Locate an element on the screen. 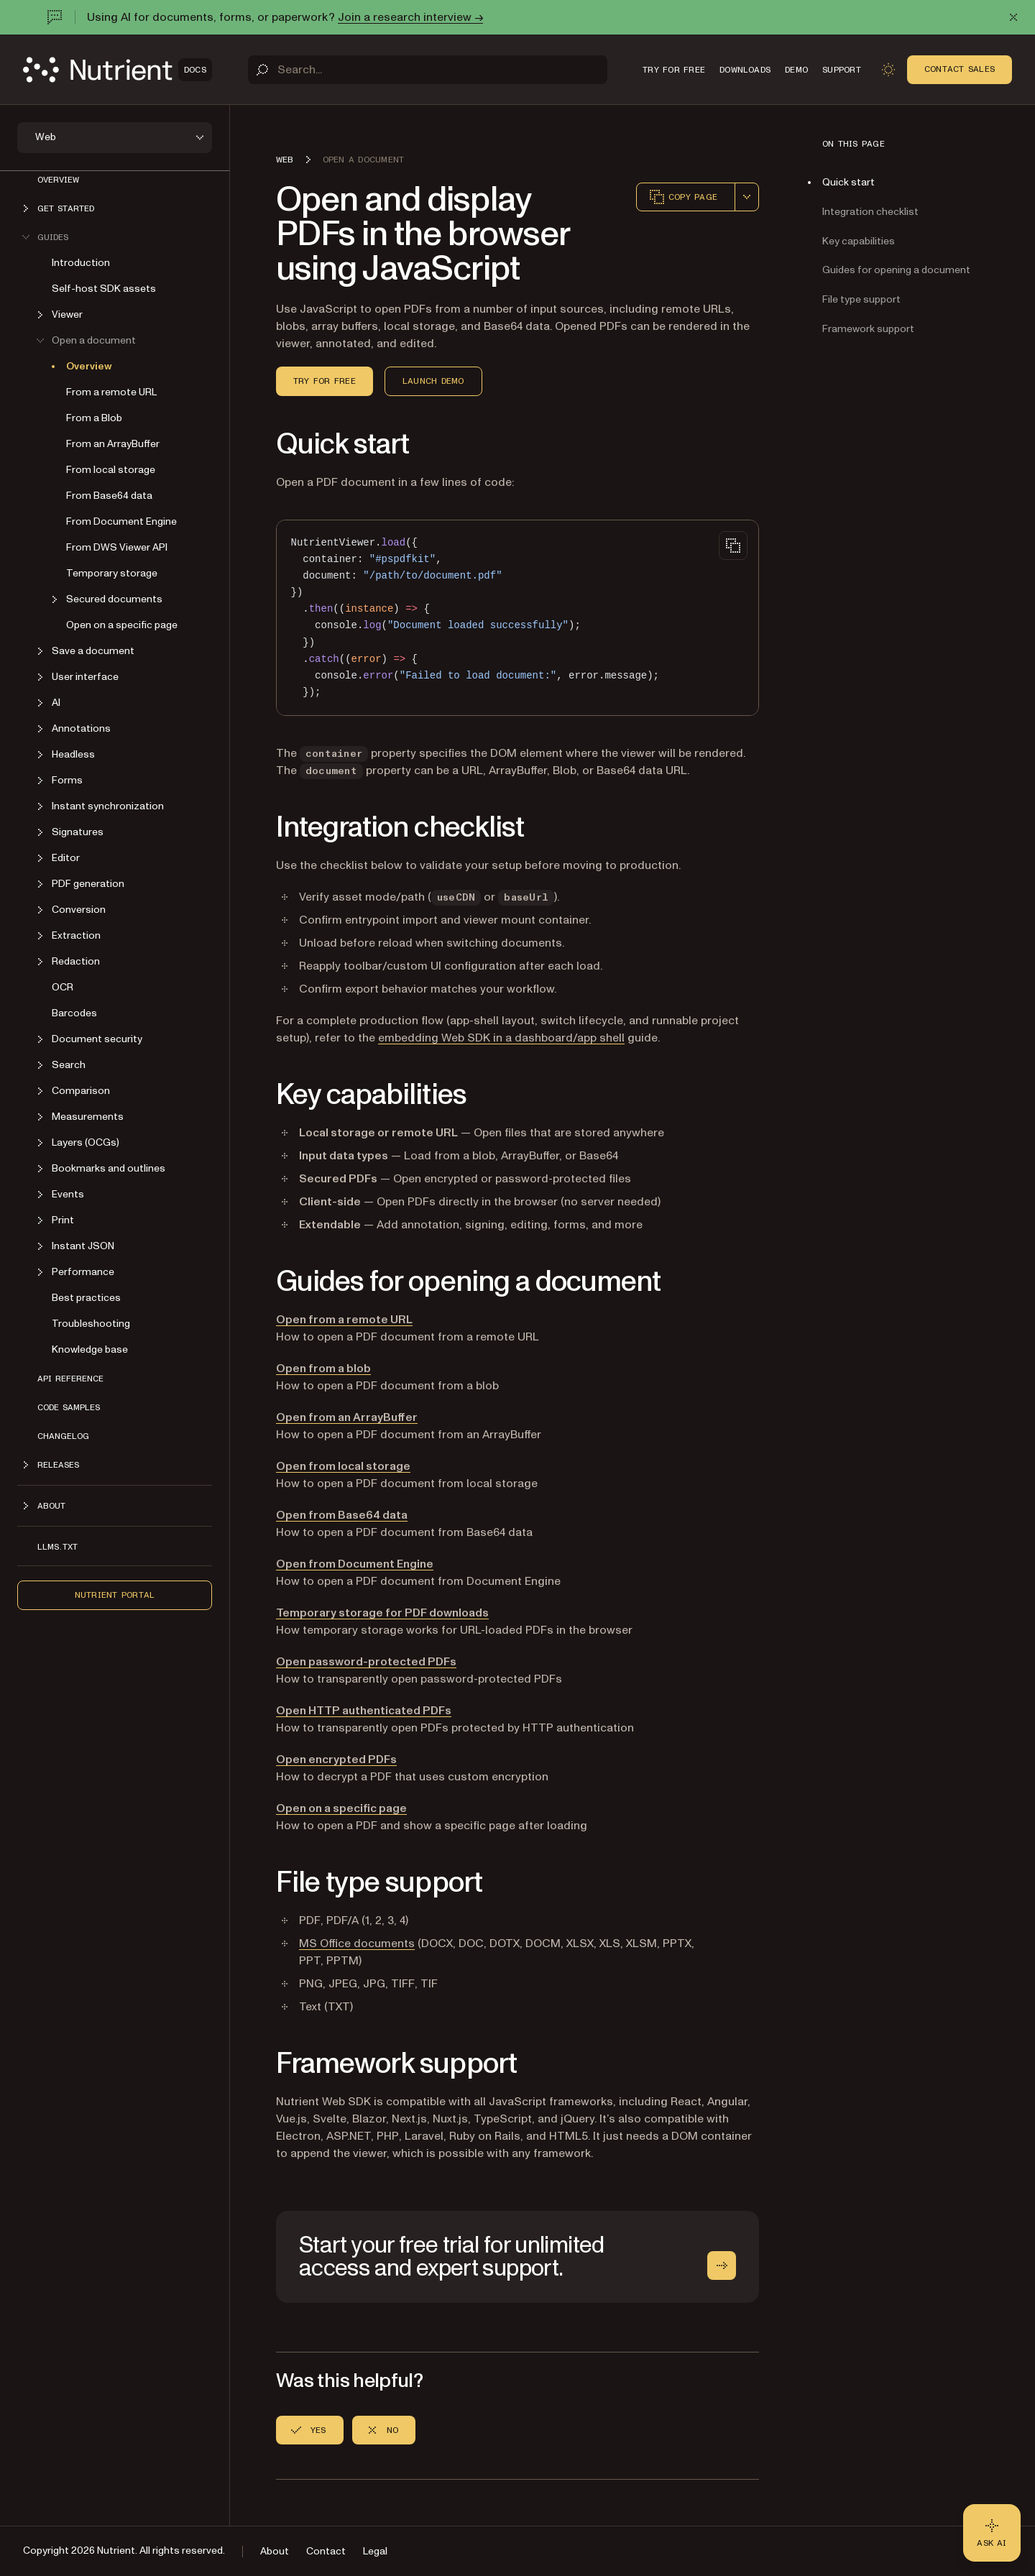  From Document Engine is located at coordinates (121, 521).